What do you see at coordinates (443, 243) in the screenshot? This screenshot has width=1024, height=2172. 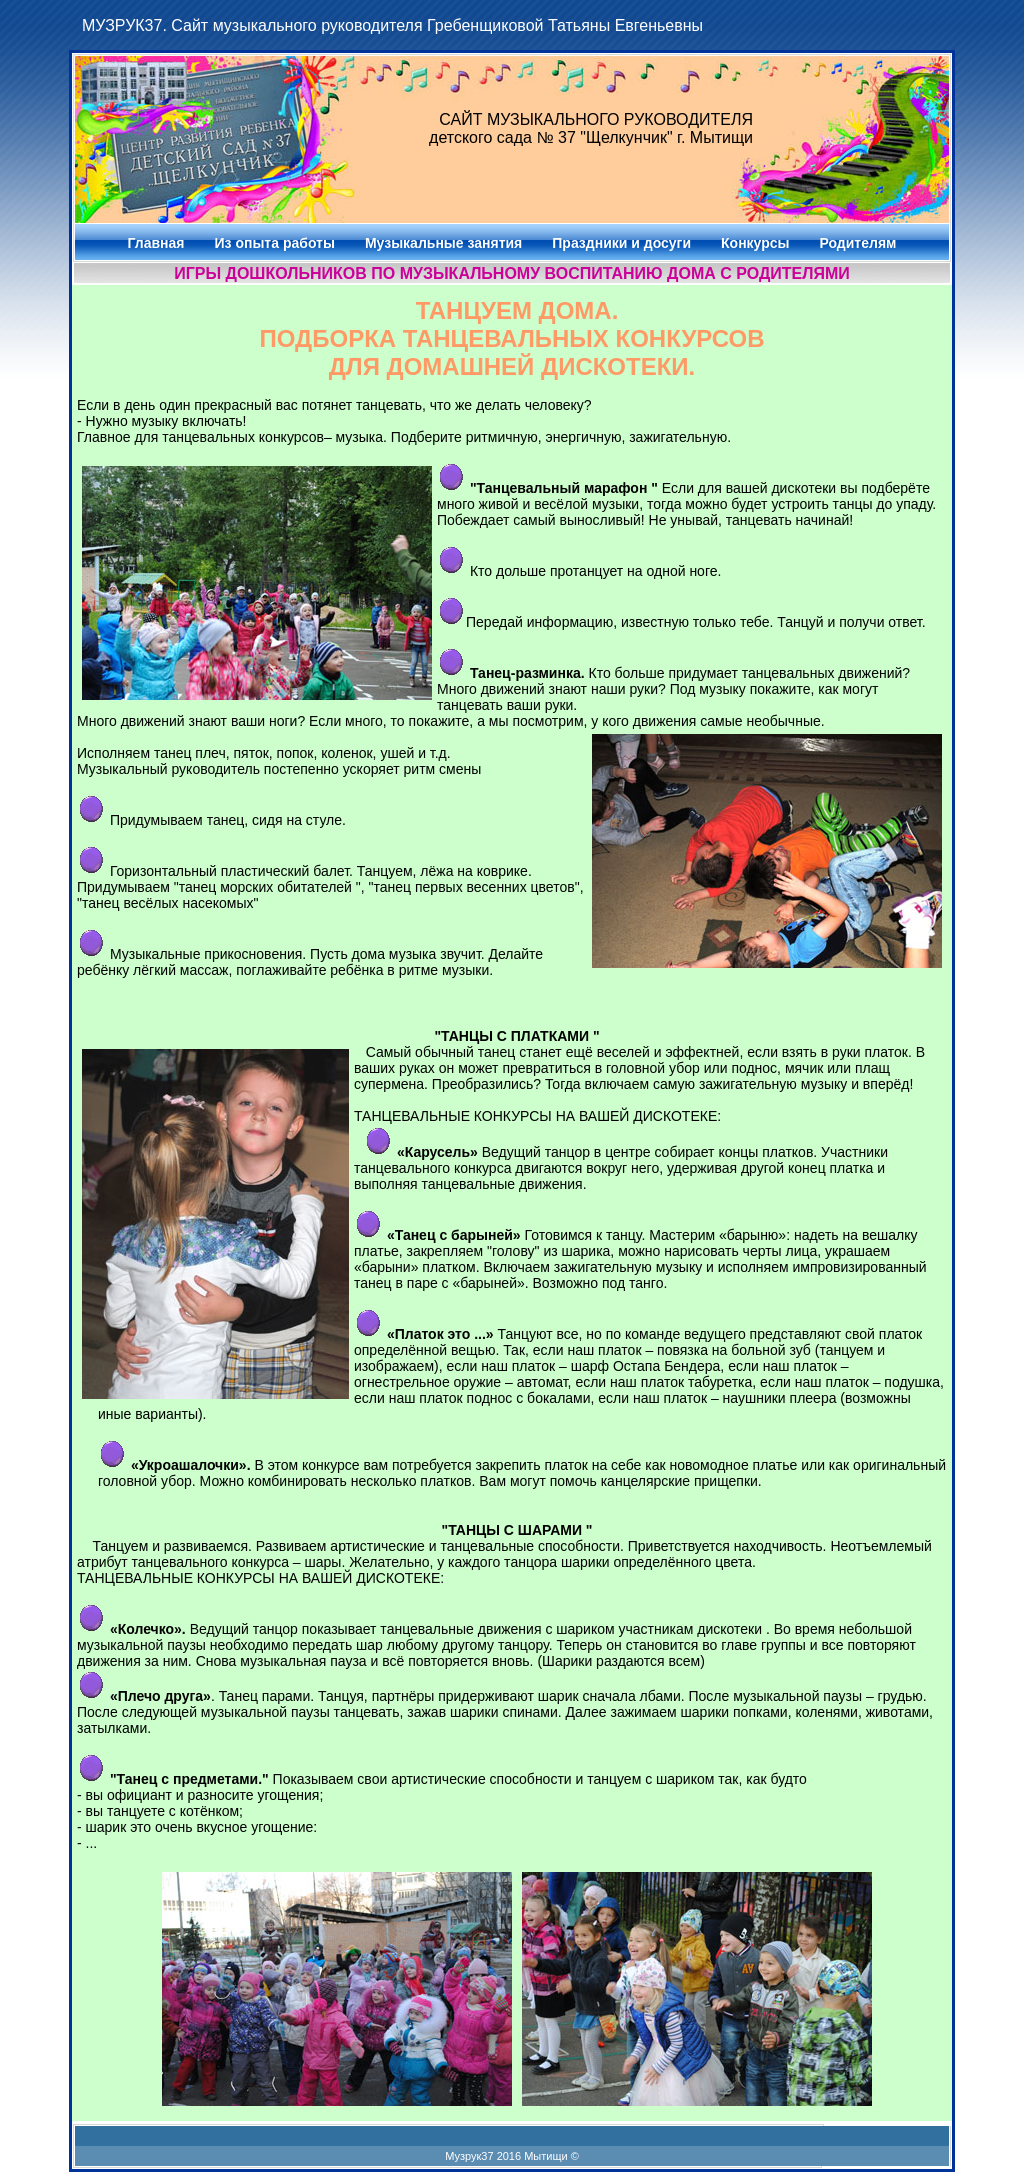 I see `Музыкальные занятия` at bounding box center [443, 243].